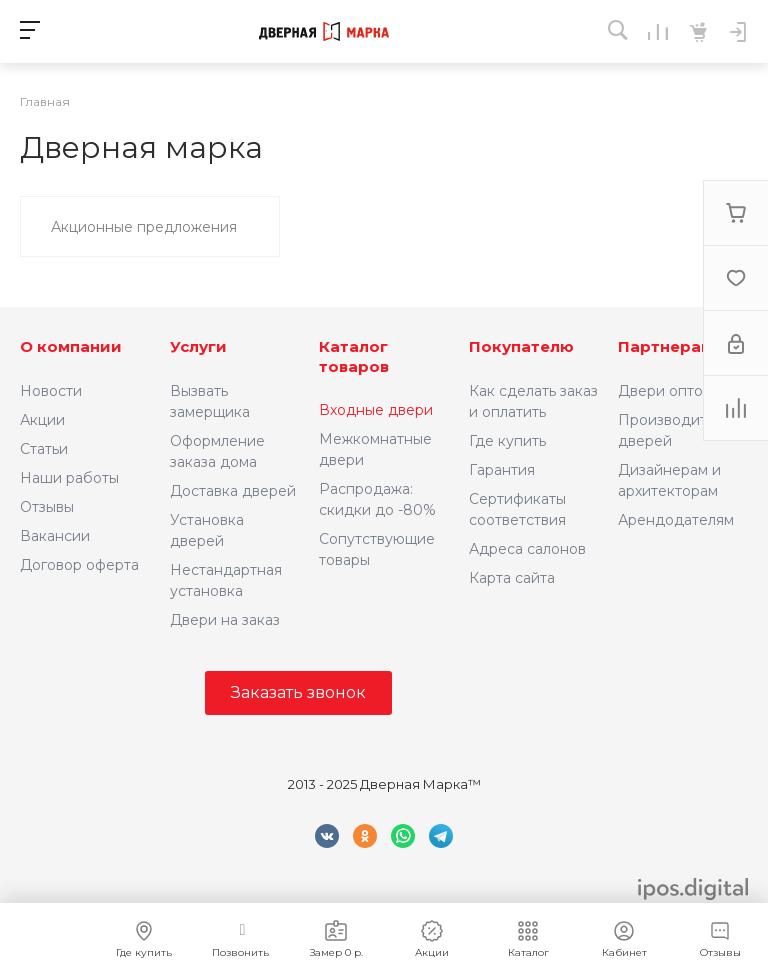  I want to click on Услуги, so click(198, 346).